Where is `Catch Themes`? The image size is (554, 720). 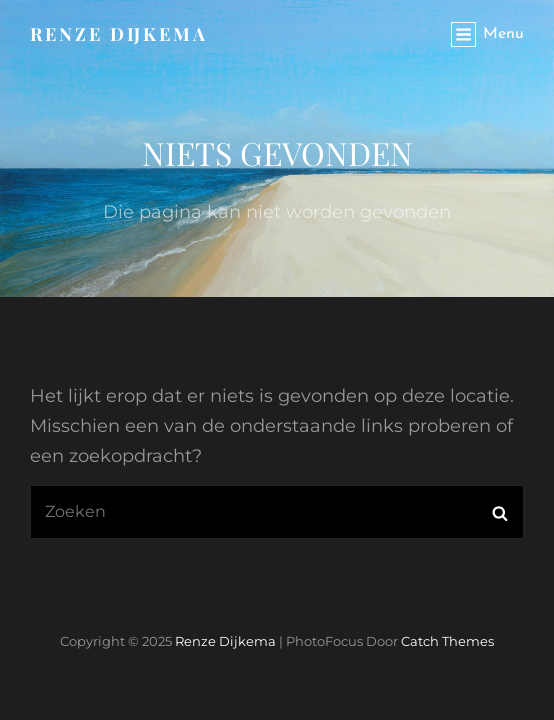
Catch Themes is located at coordinates (447, 641).